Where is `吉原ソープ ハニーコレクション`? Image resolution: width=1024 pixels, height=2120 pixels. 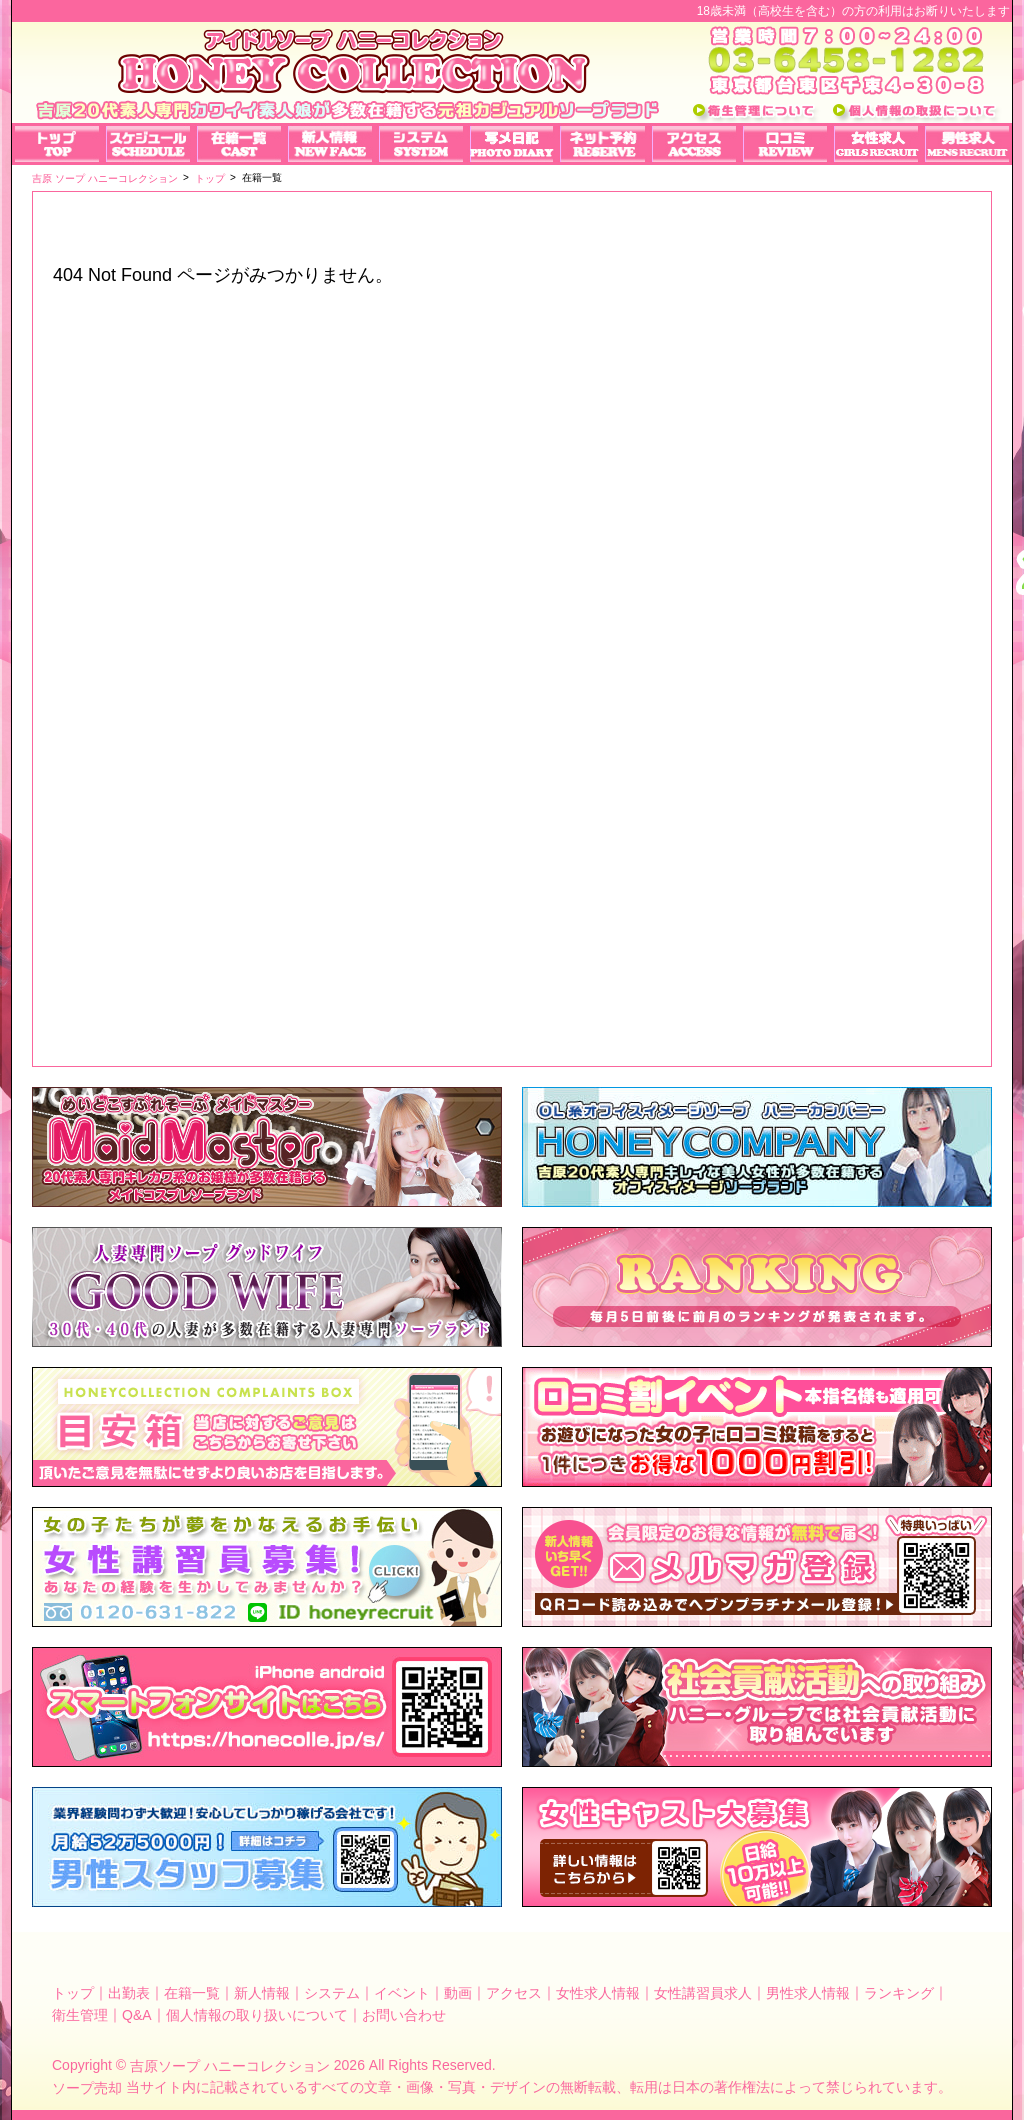
吉原ソープ ハニーコレクション is located at coordinates (230, 2066).